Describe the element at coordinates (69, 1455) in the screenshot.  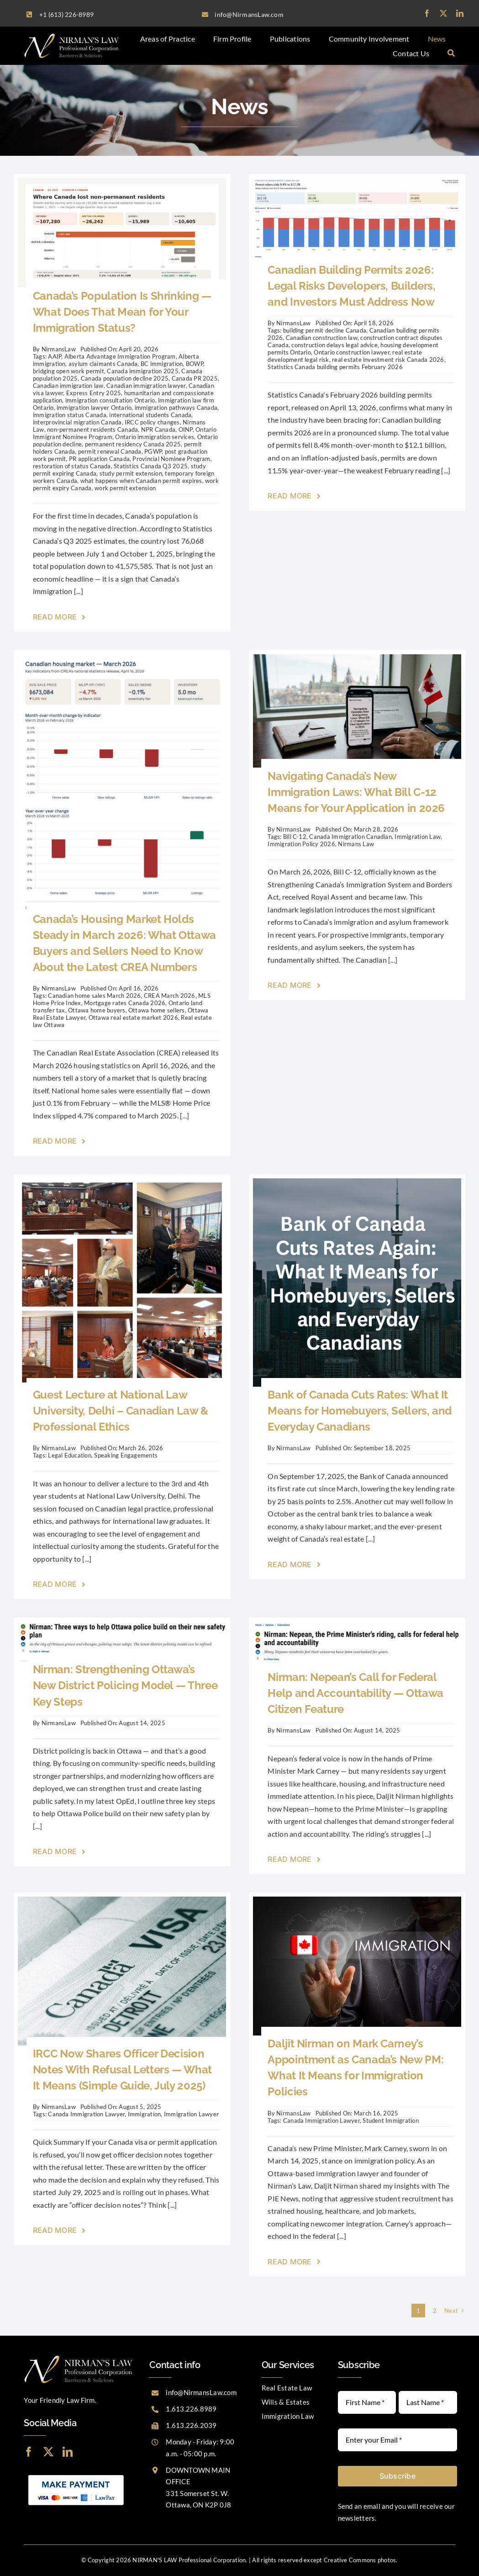
I see `Legal Education` at that location.